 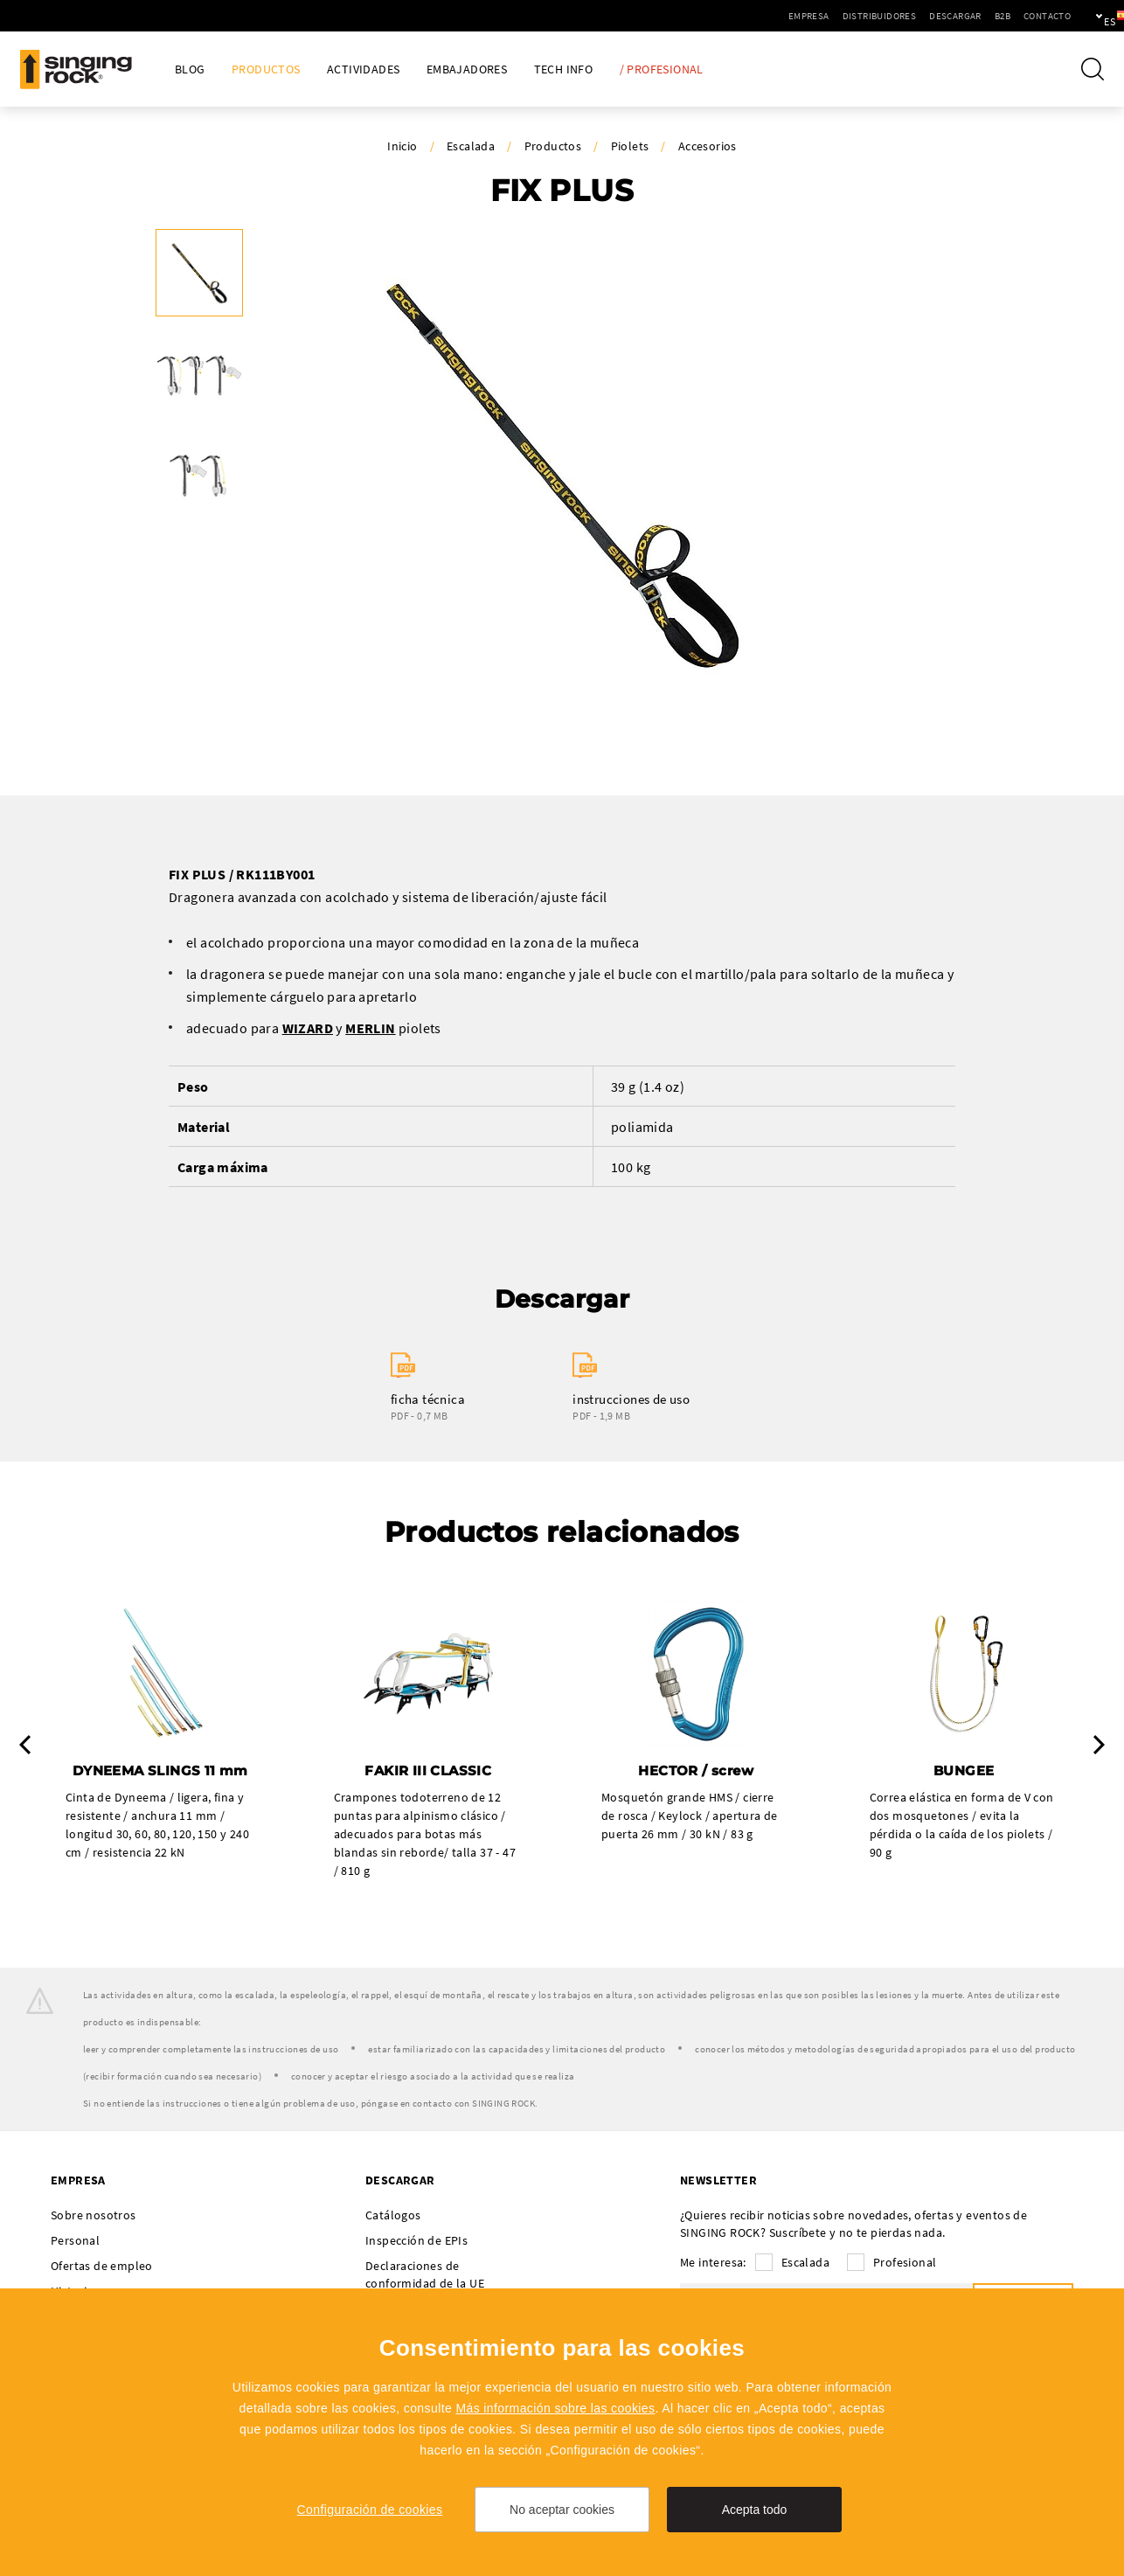 I want to click on Descargar, so click(x=895, y=16).